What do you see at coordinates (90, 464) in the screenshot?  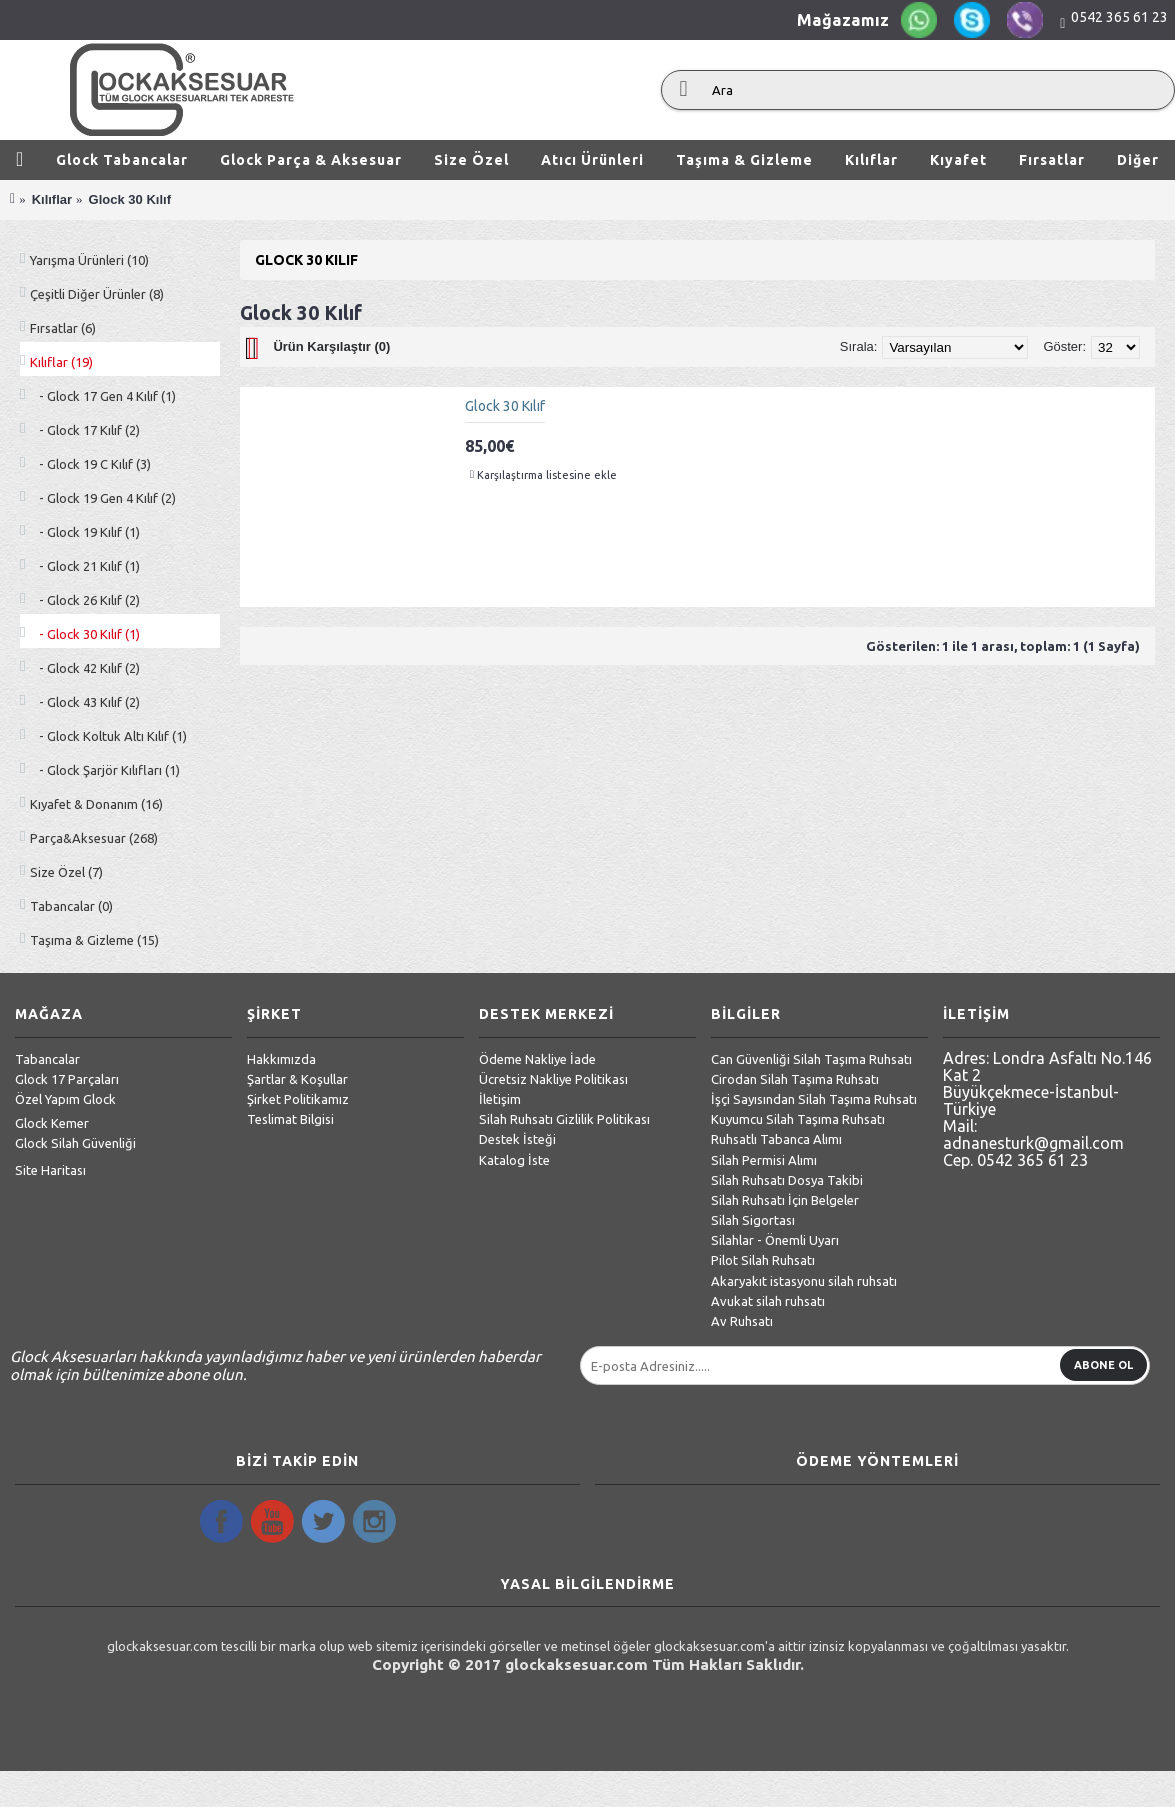 I see `- Glock 19 C Kılıf (3)` at bounding box center [90, 464].